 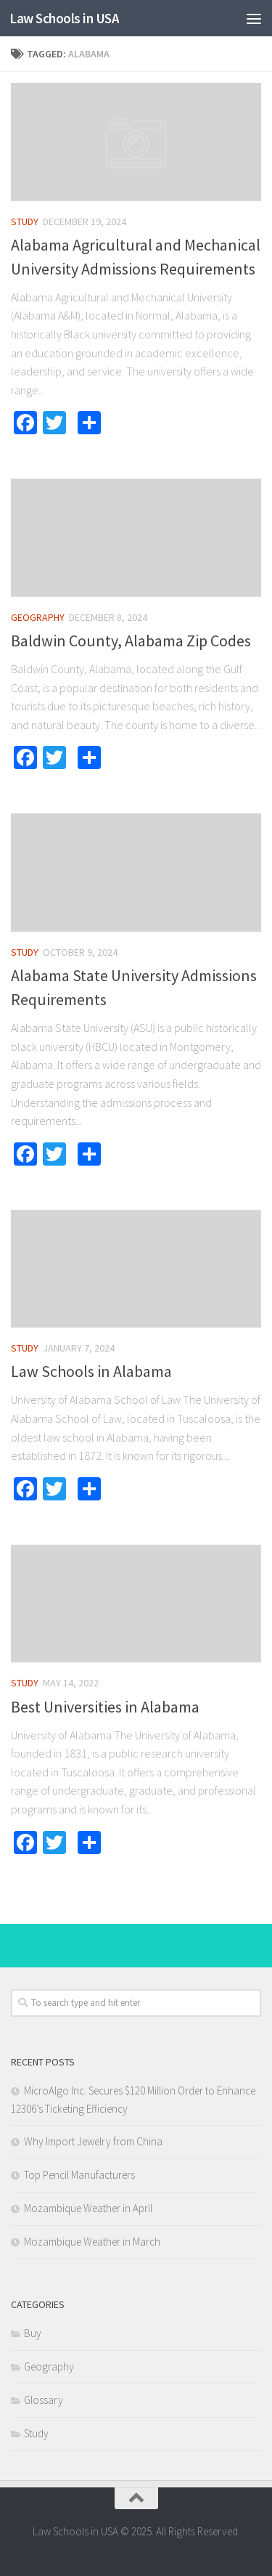 What do you see at coordinates (79, 2175) in the screenshot?
I see `Top Pencil Manufacturers` at bounding box center [79, 2175].